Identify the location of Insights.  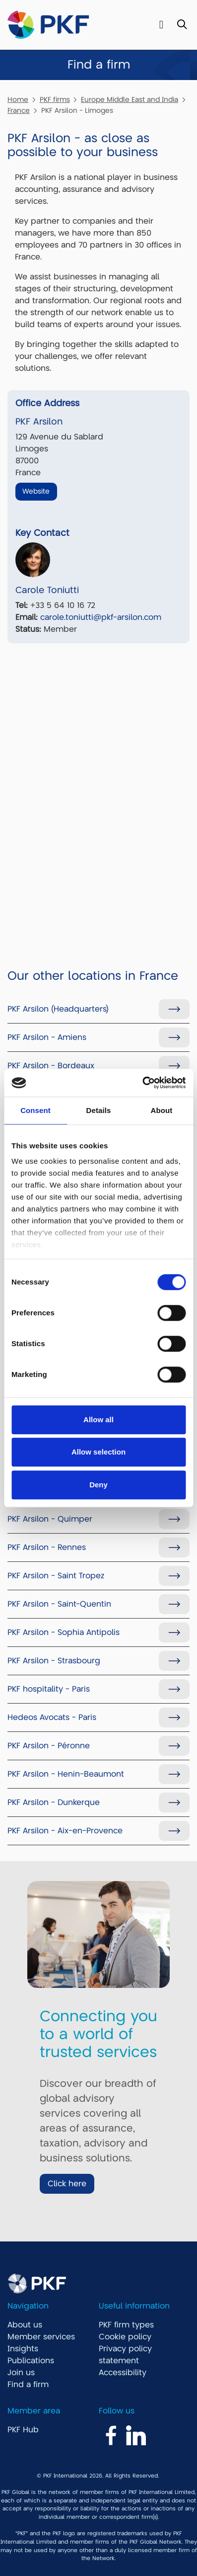
(22, 2349).